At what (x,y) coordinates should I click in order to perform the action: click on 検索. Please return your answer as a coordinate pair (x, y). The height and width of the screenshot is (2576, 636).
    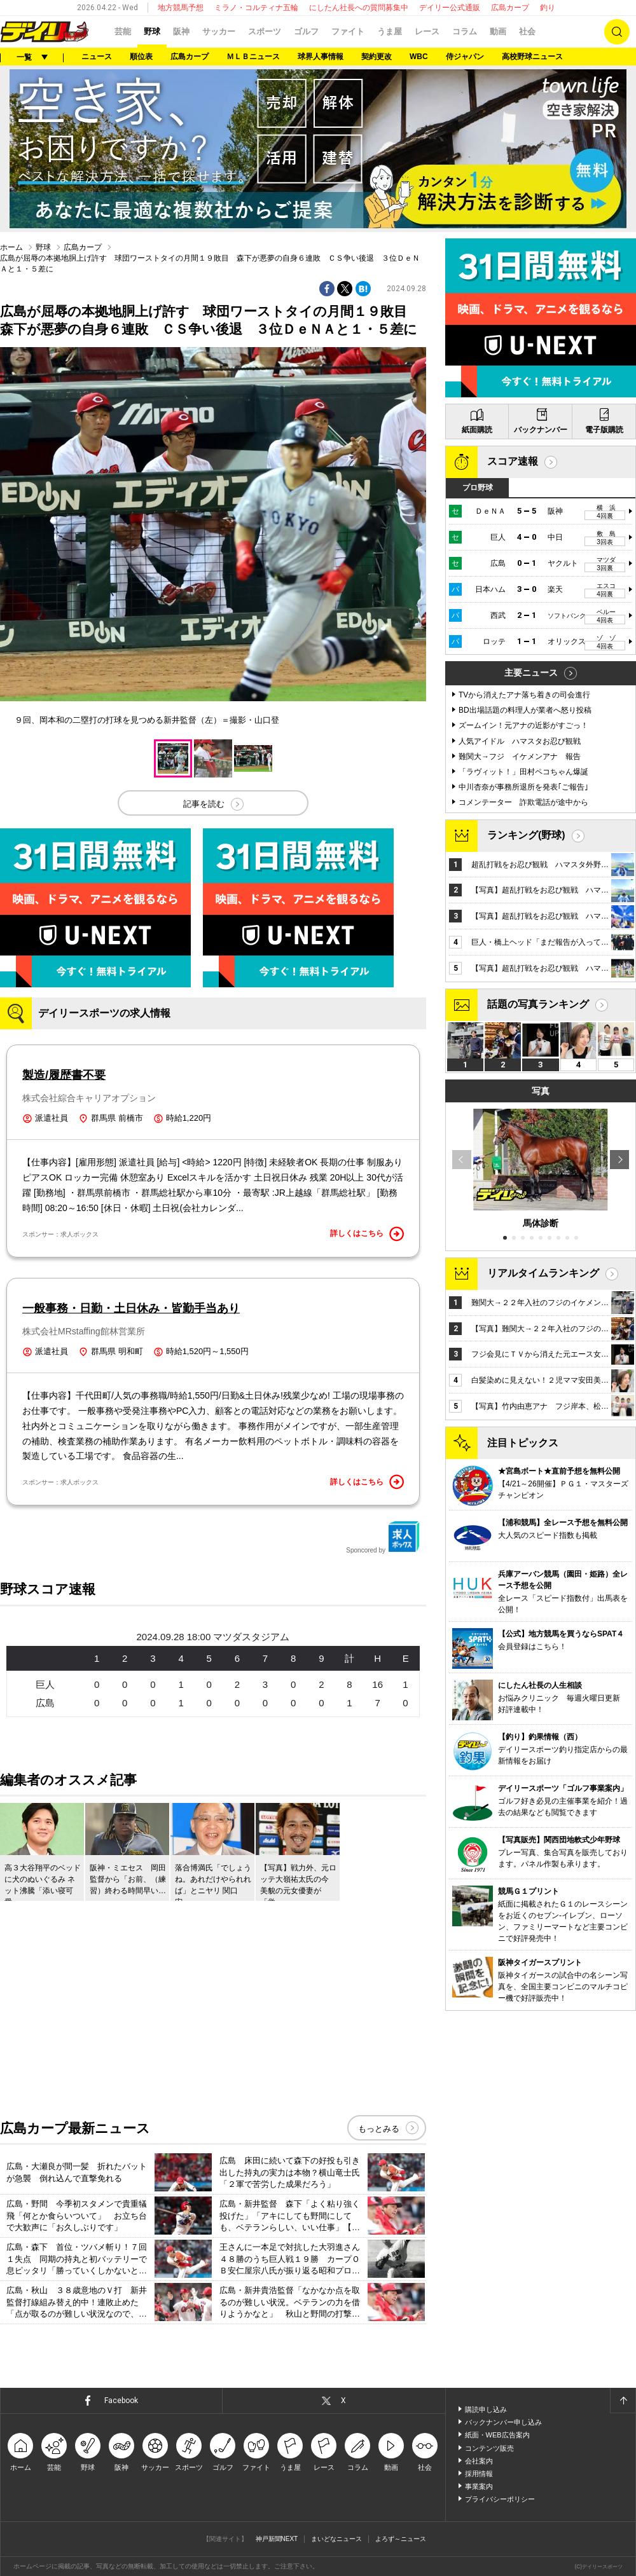
    Looking at the image, I should click on (617, 32).